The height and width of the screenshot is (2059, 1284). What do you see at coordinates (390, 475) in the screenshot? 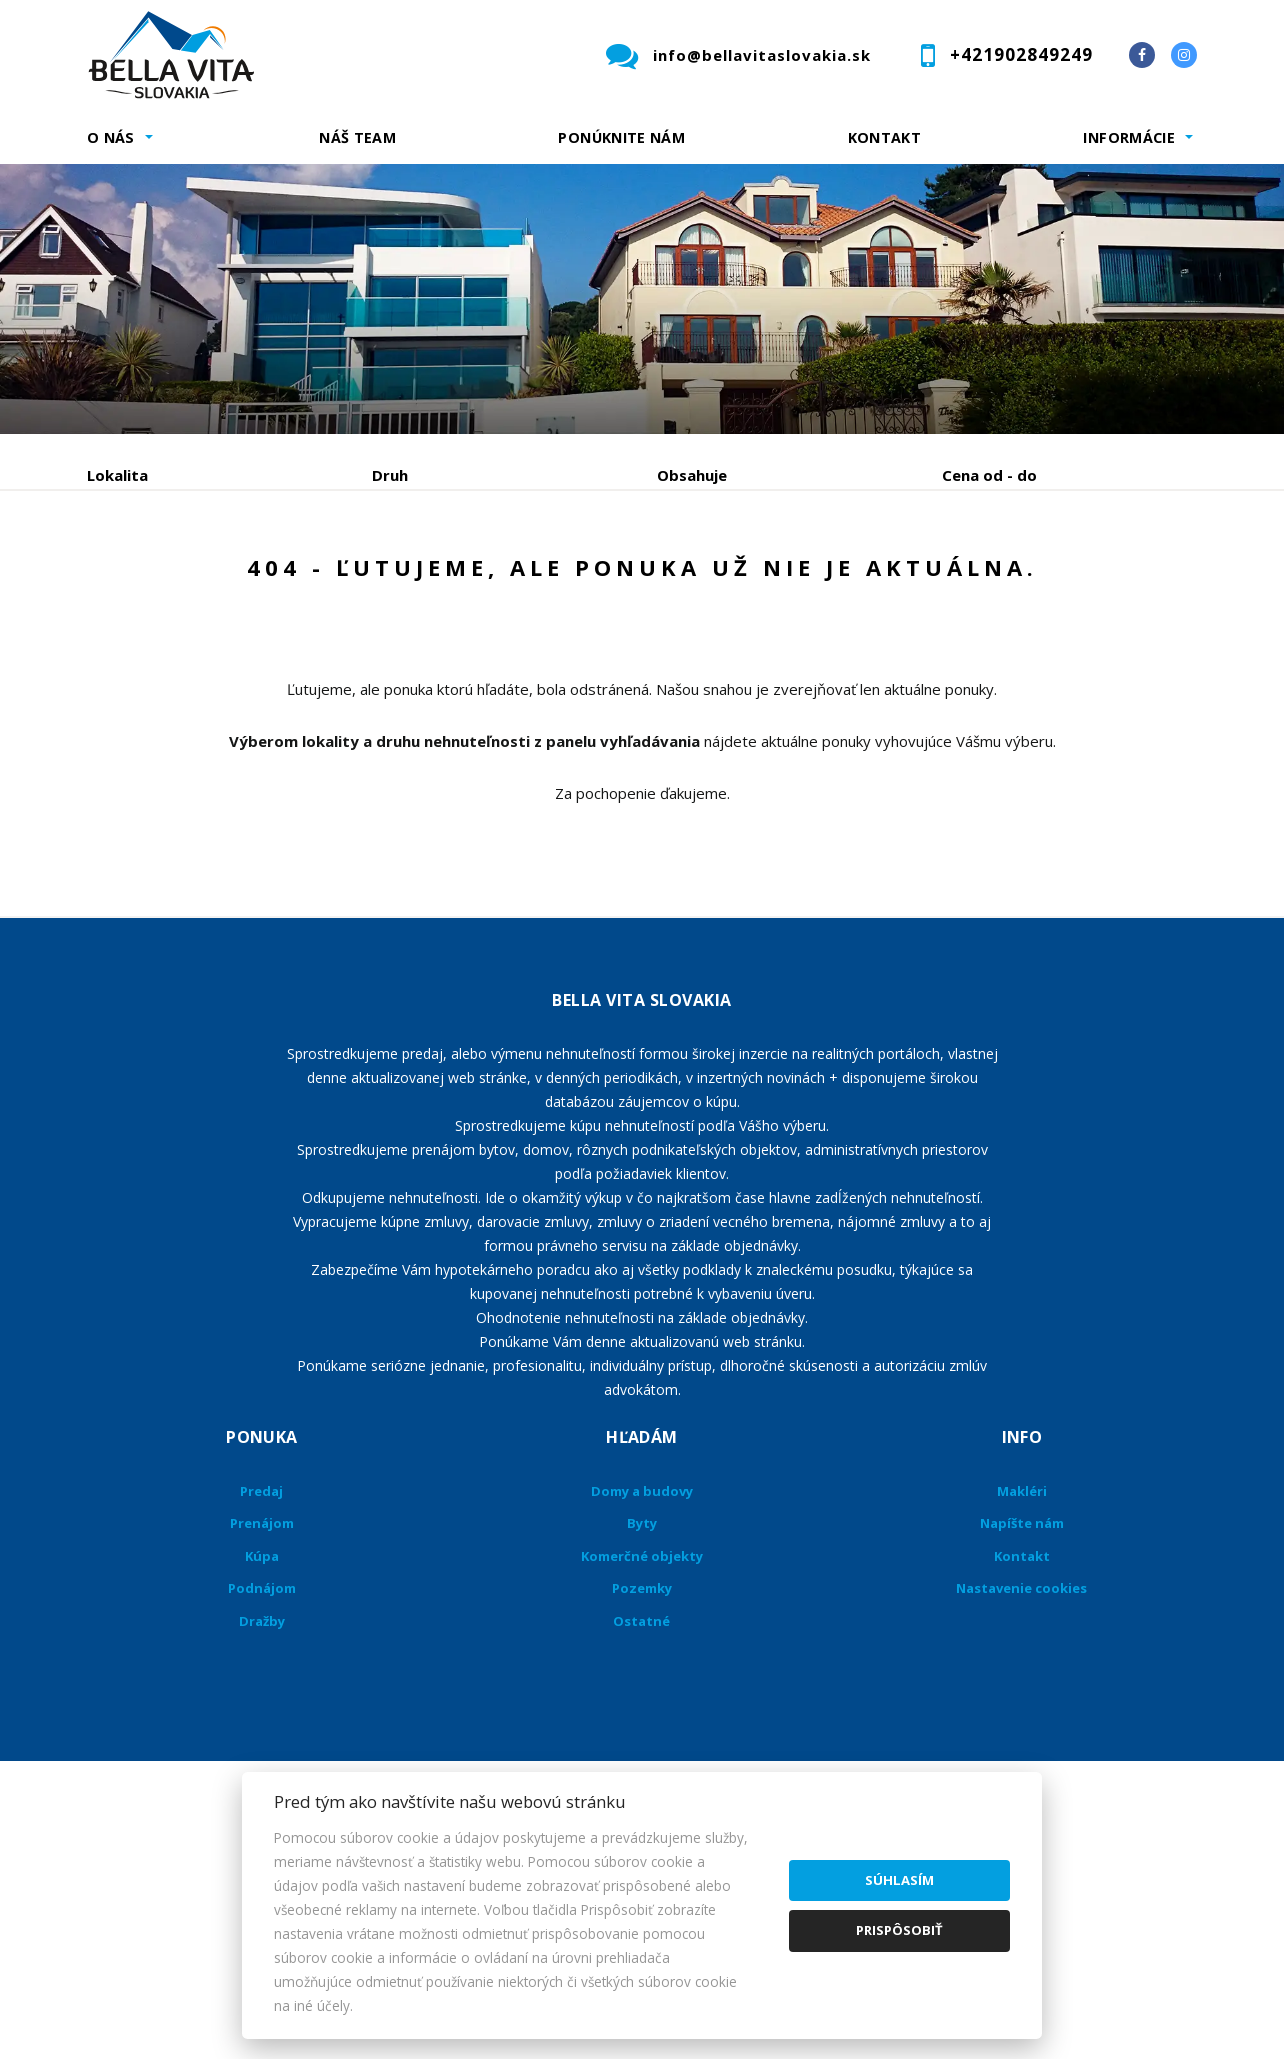
I see `Druh` at bounding box center [390, 475].